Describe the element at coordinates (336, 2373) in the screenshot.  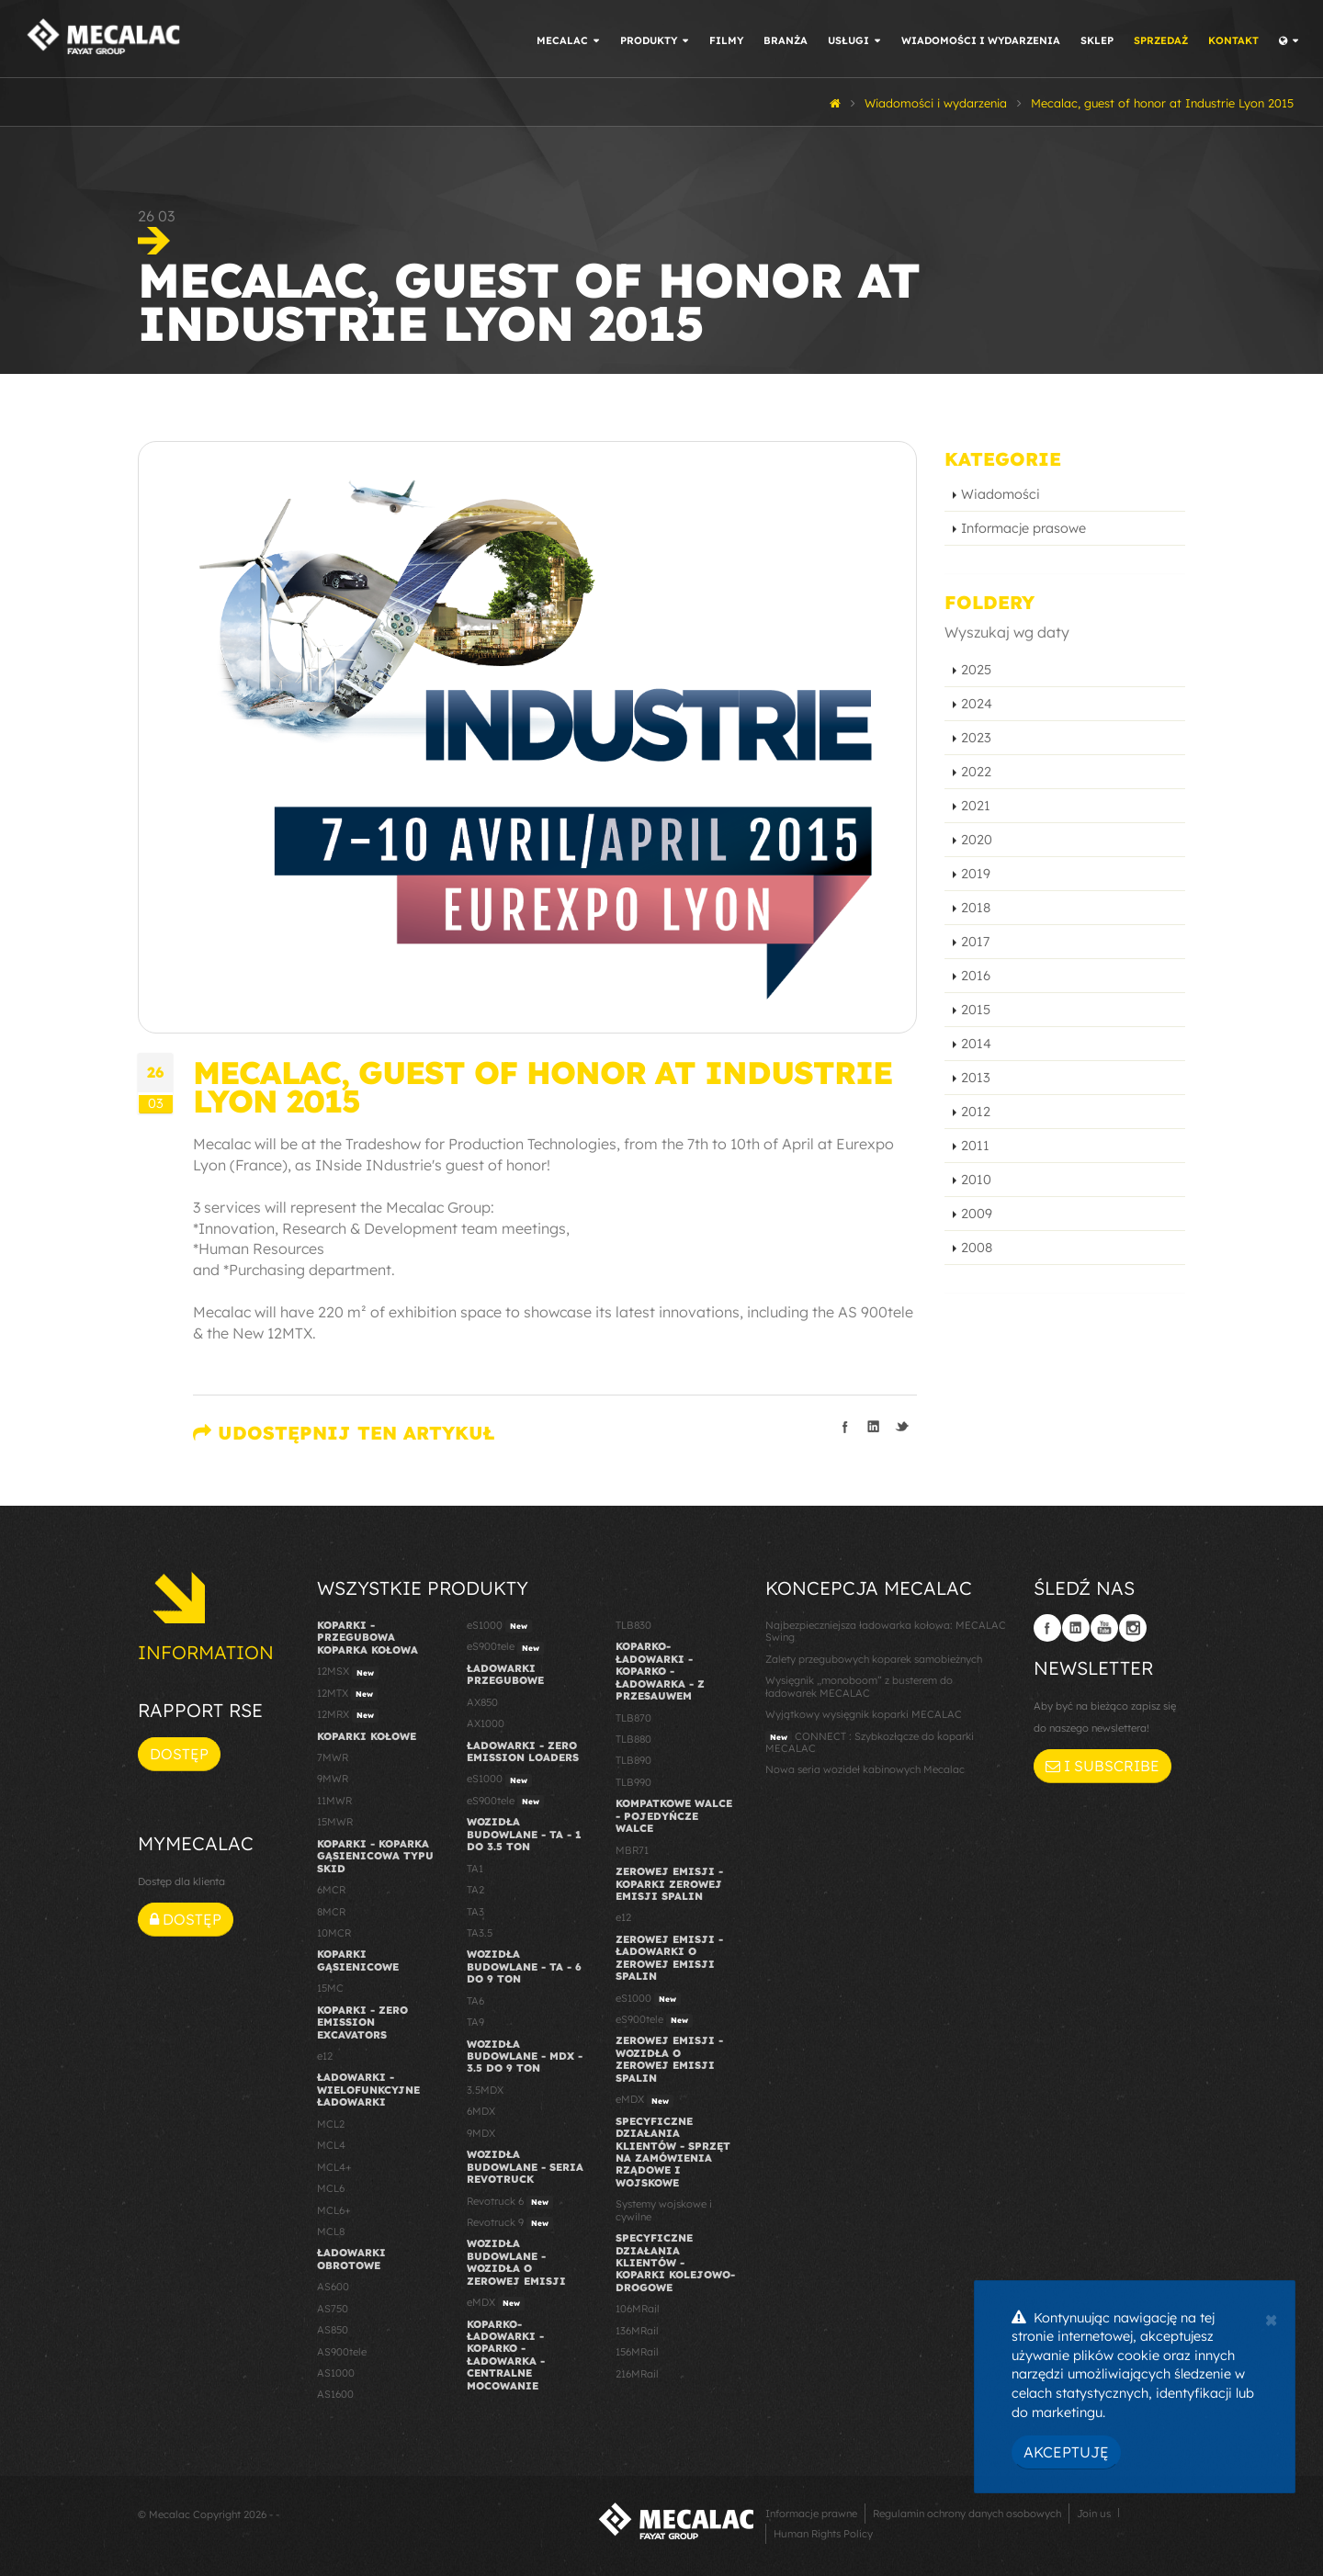
I see `AS1000` at that location.